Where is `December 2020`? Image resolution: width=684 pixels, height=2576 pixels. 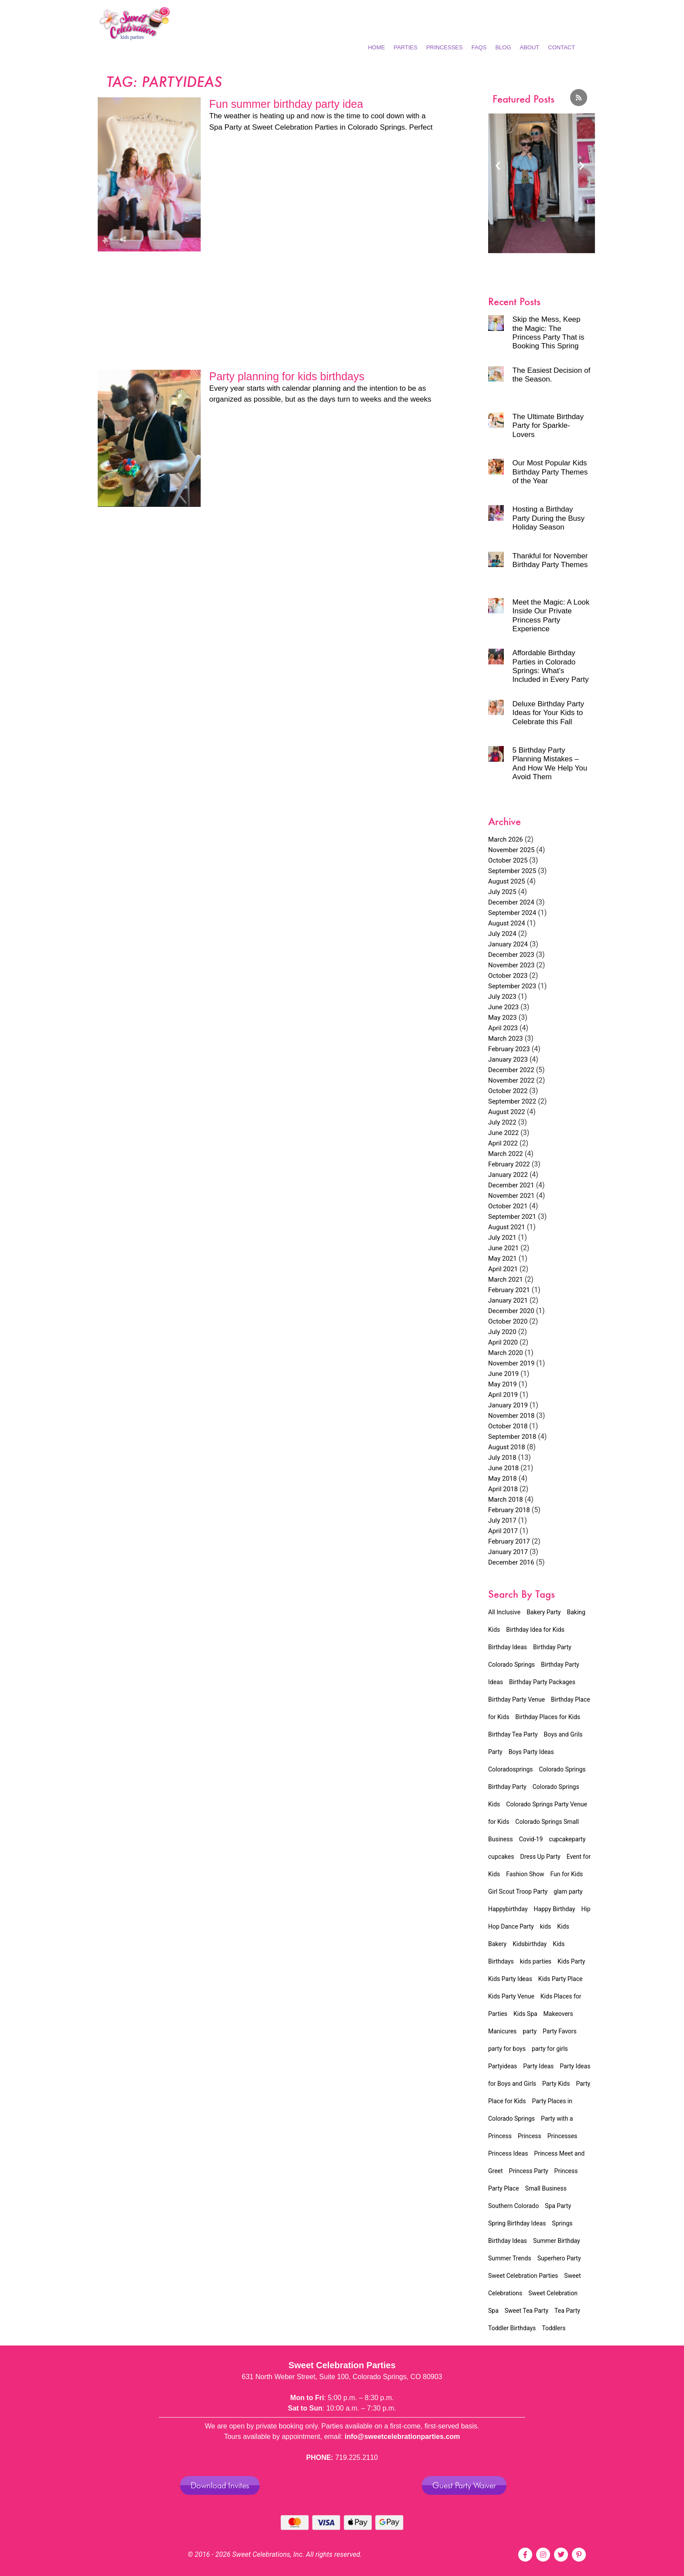 December 2020 is located at coordinates (511, 1311).